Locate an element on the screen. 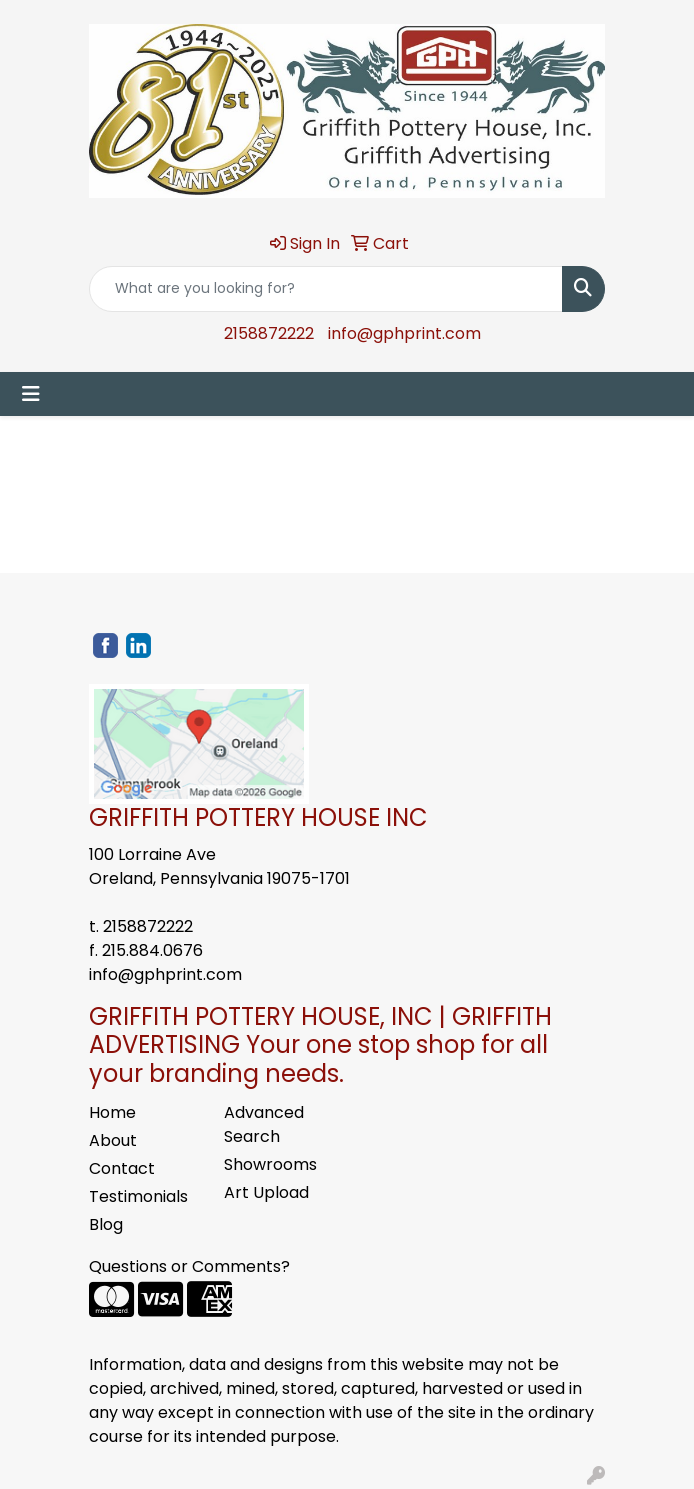  Testimonials is located at coordinates (138, 1196).